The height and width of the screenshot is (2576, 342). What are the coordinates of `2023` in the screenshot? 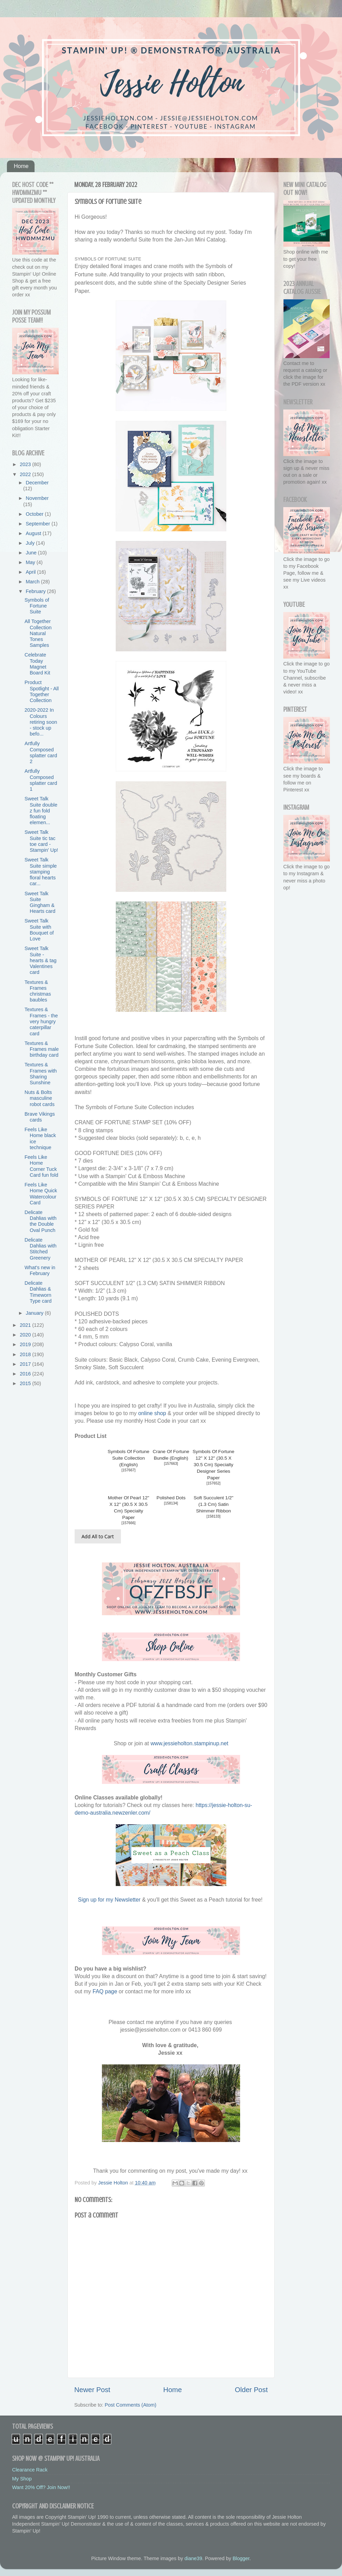 It's located at (26, 464).